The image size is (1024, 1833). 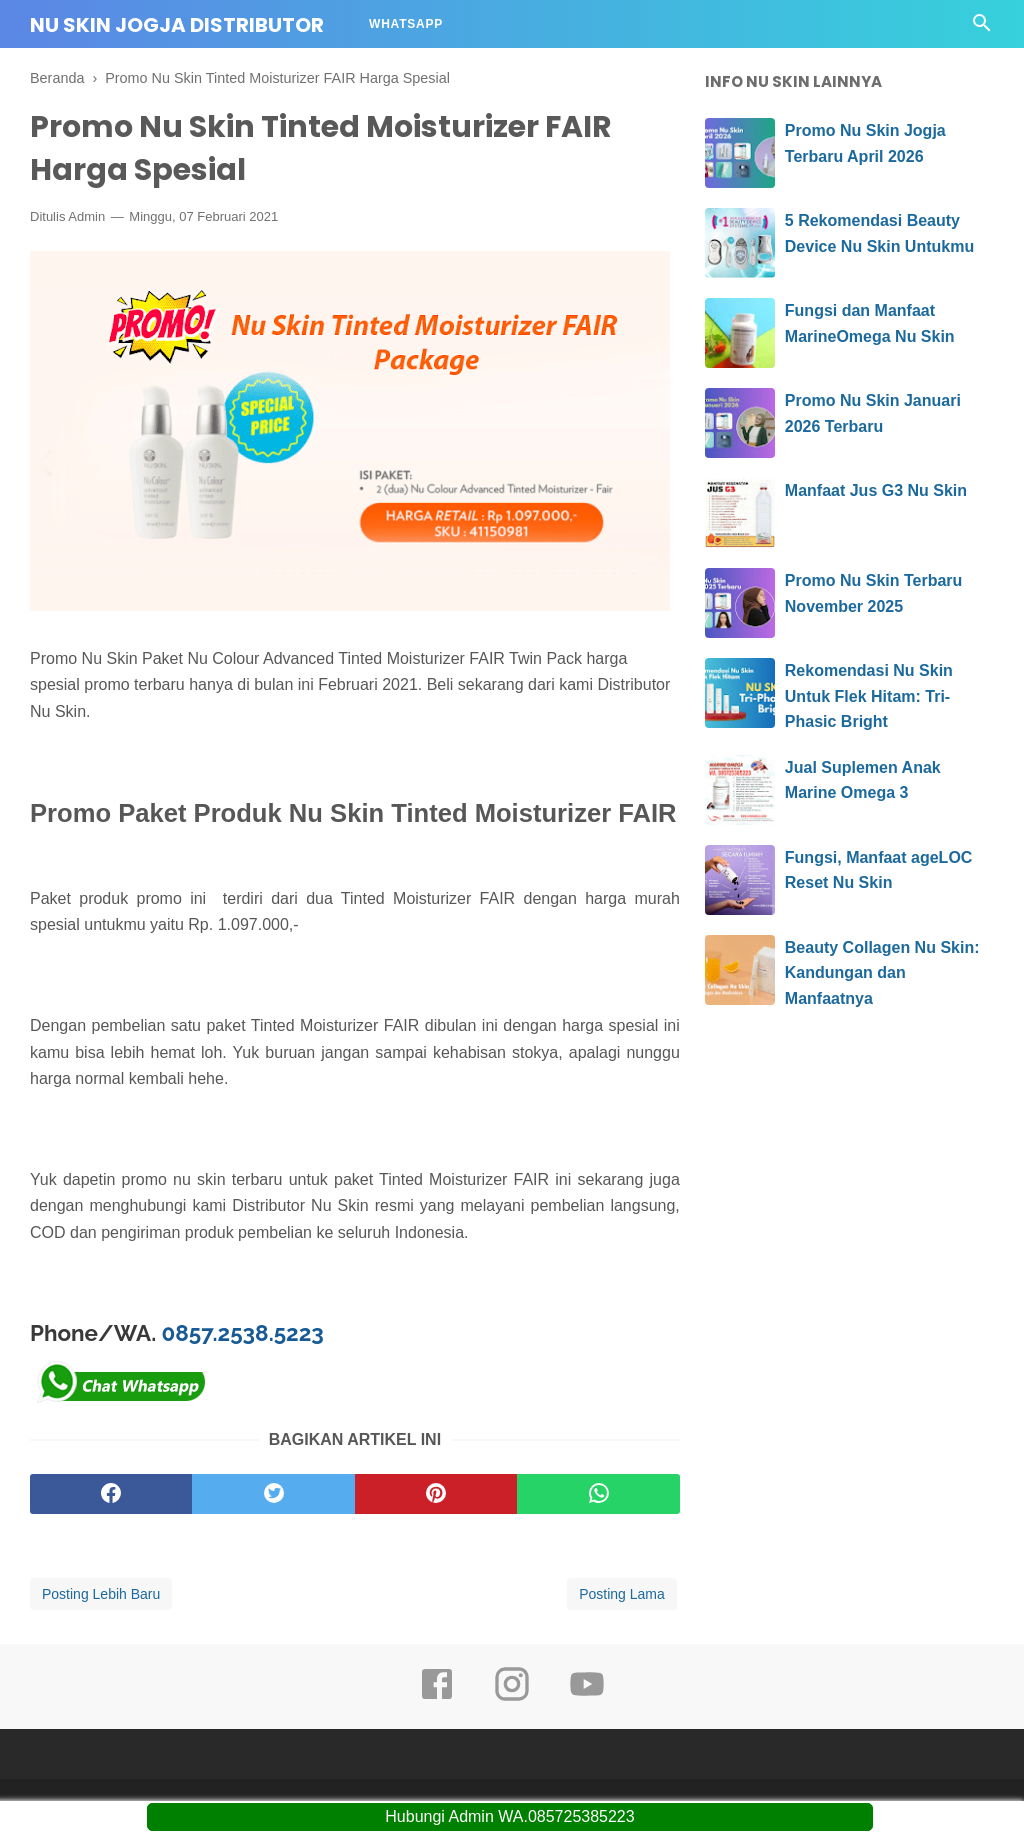 What do you see at coordinates (882, 973) in the screenshot?
I see `Beauty Collagen Nu Skin: Kandungan dan Manfaatnya` at bounding box center [882, 973].